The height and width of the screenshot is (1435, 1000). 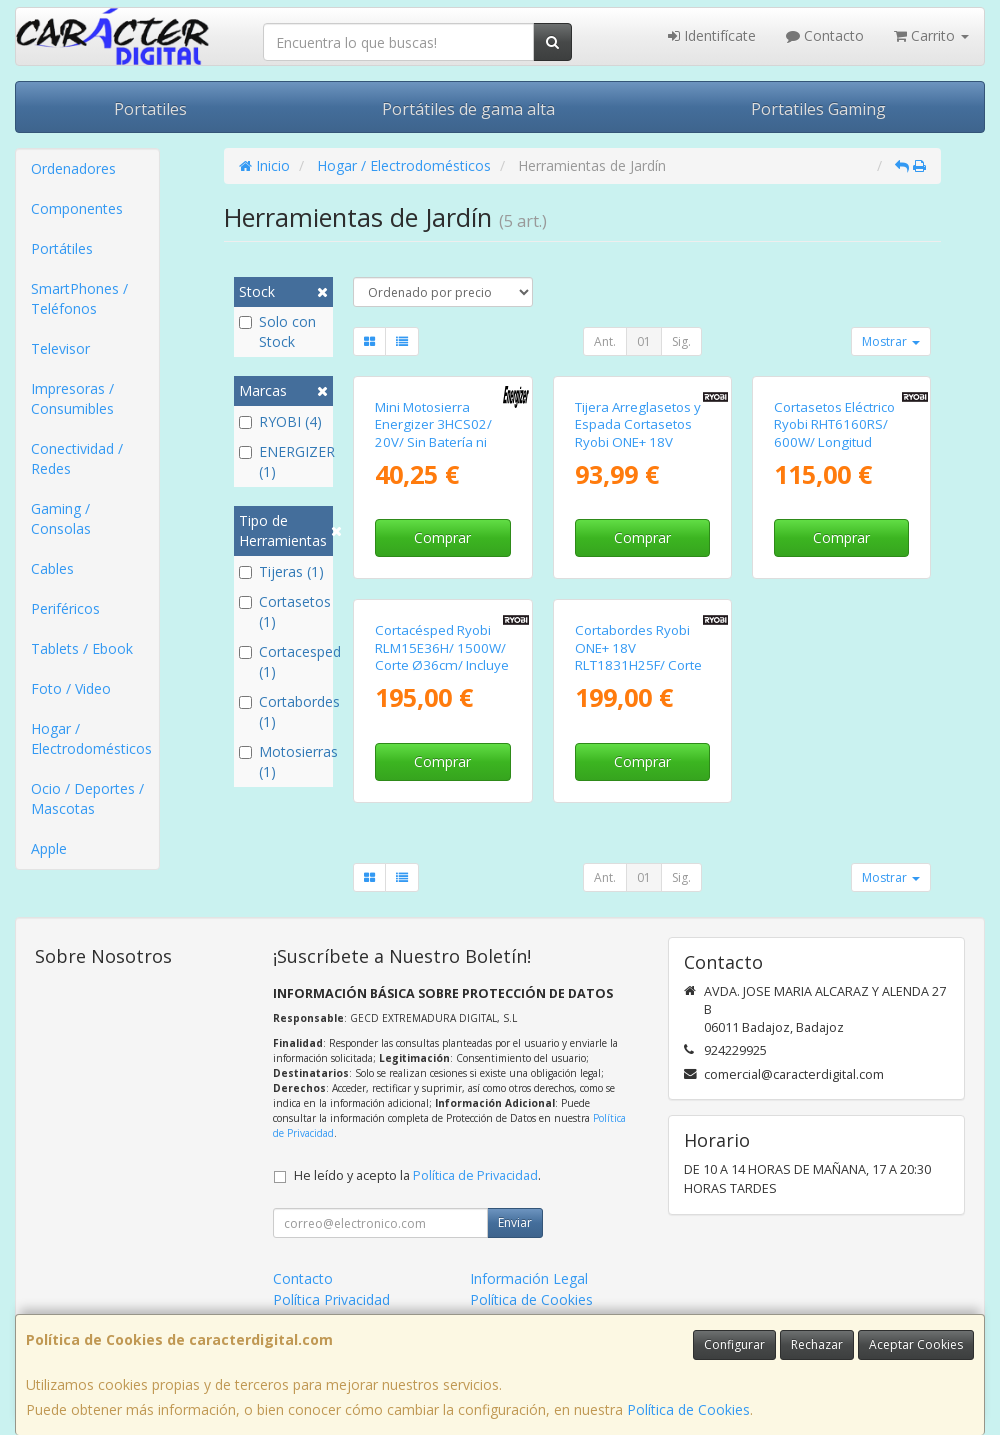 I want to click on Contacto, so click(x=825, y=35).